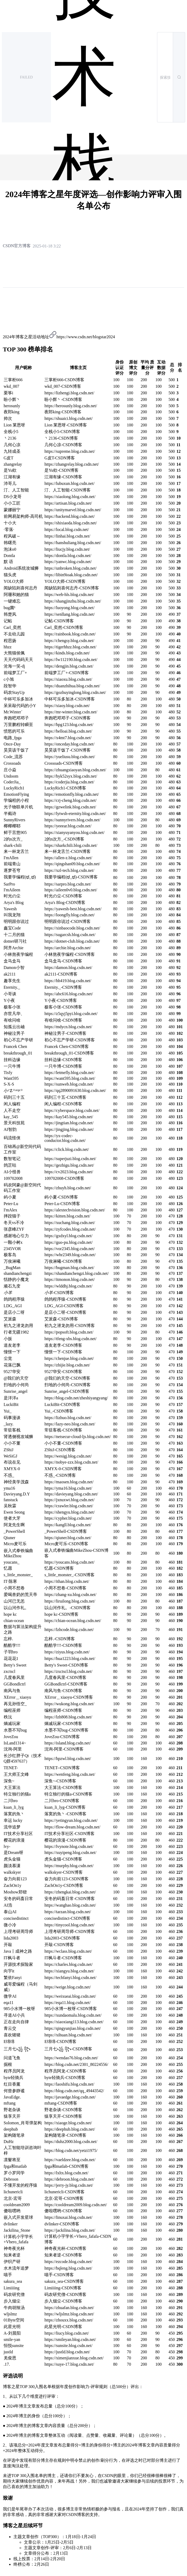 The width and height of the screenshot is (187, 2576). I want to click on mftang-CSDN博客, so click(60, 2103).